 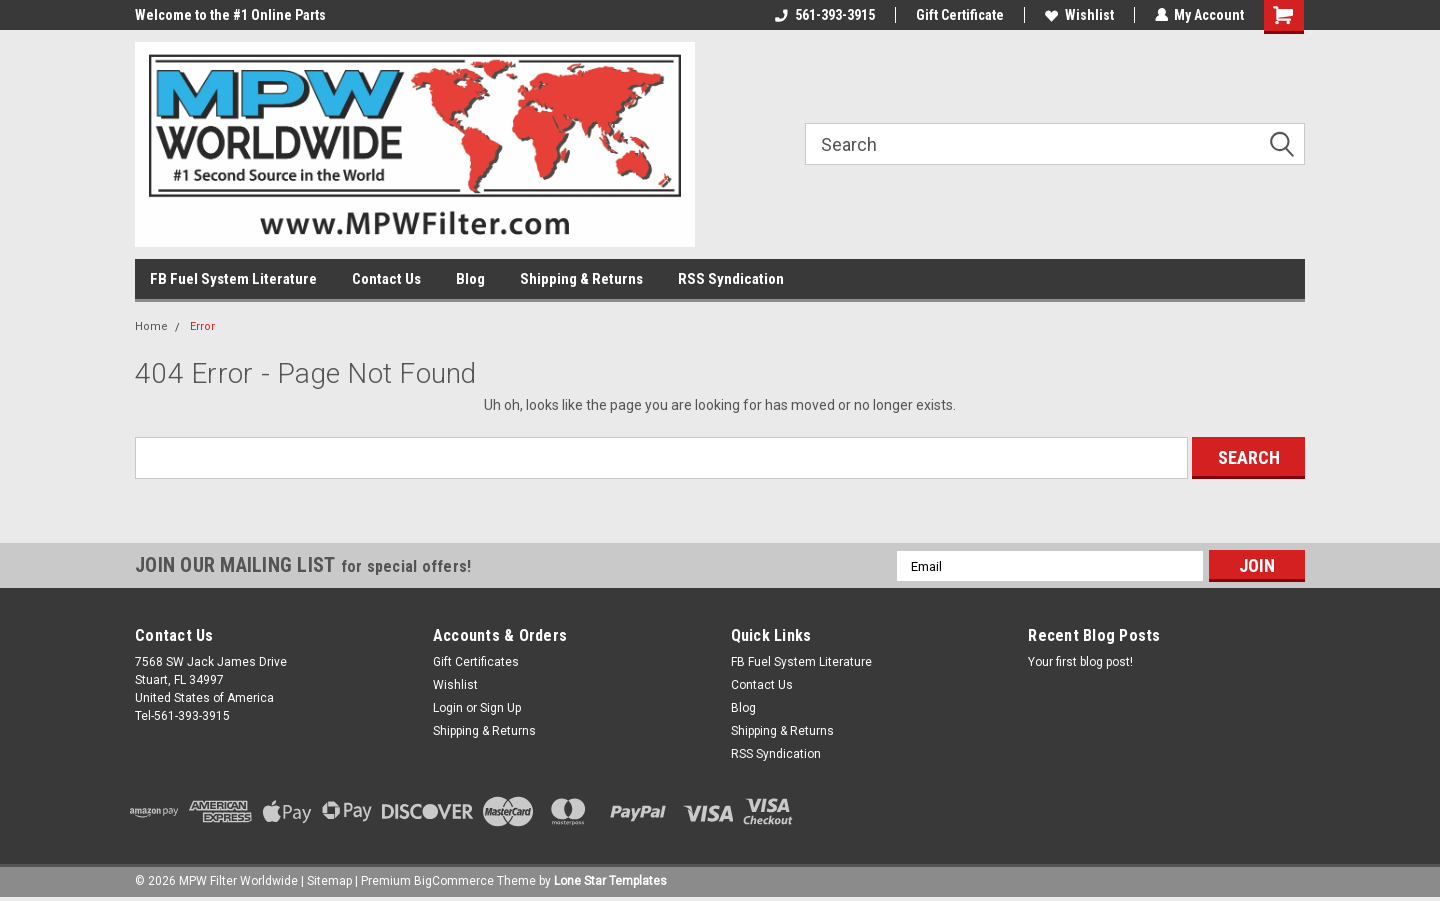 What do you see at coordinates (151, 326) in the screenshot?
I see `Home` at bounding box center [151, 326].